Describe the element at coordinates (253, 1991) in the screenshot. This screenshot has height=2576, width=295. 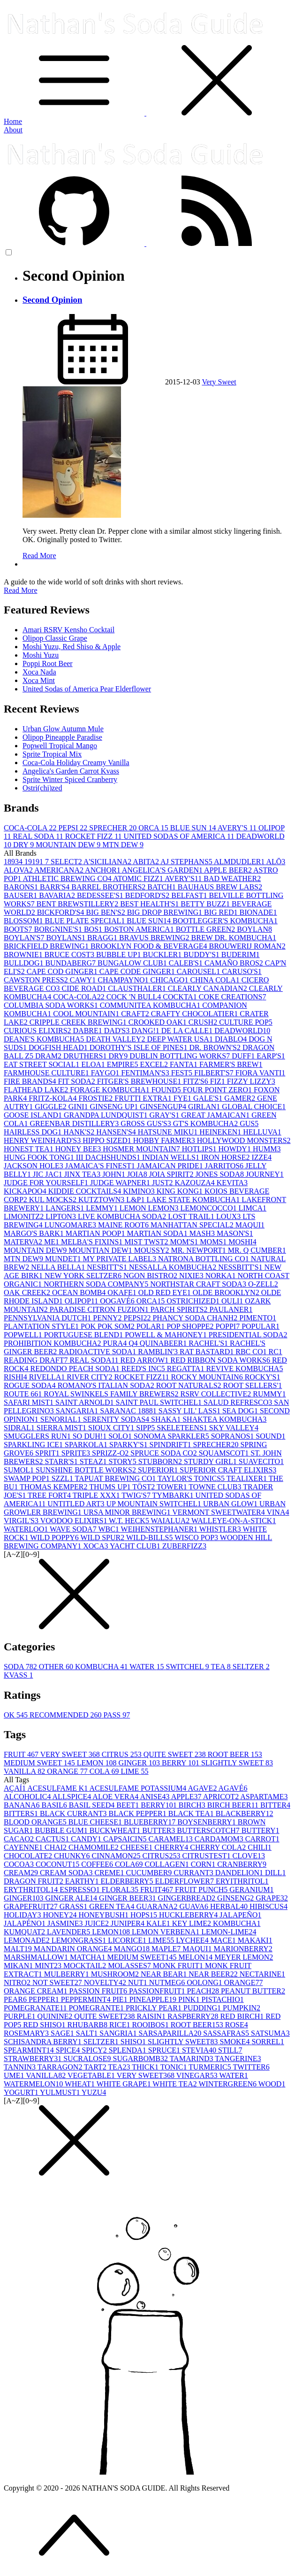
I see `PEANUT BUTTER` at that location.